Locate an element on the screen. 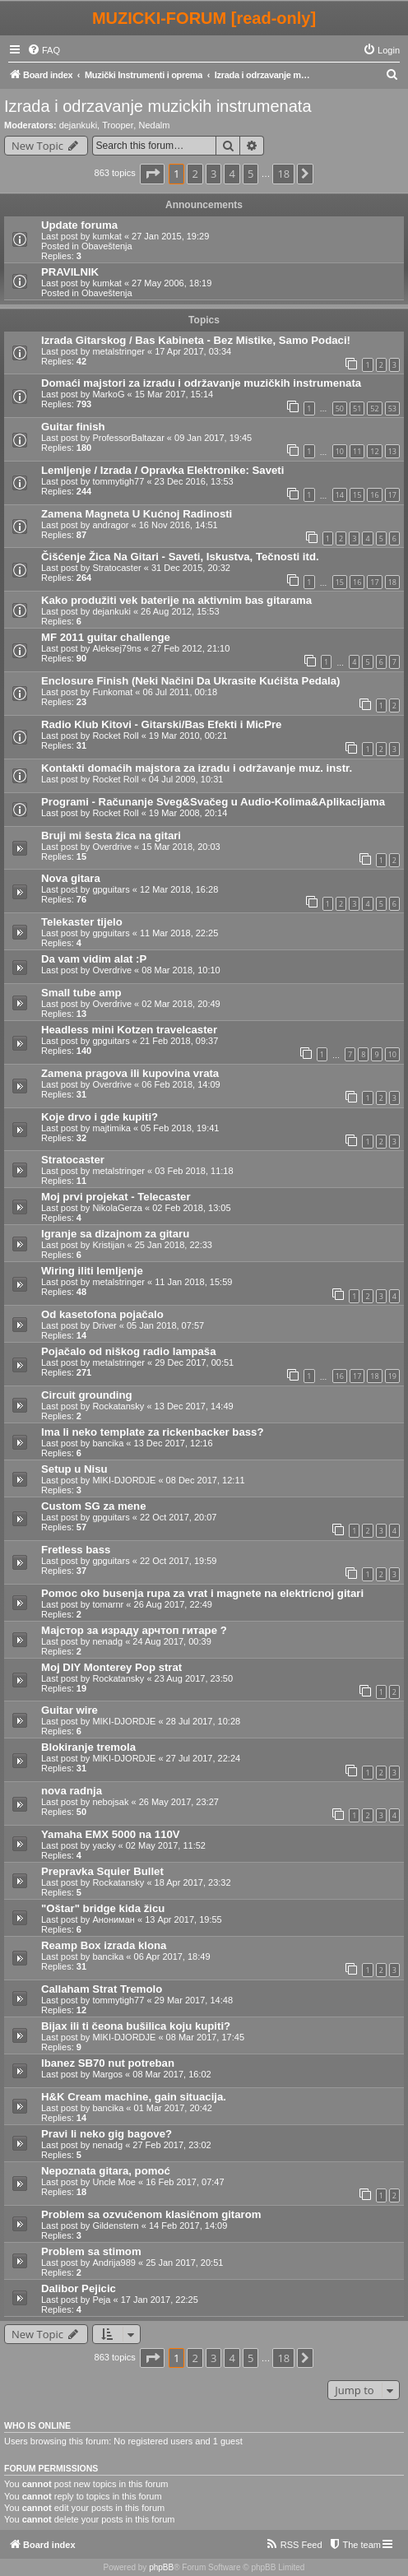 Image resolution: width=408 pixels, height=2576 pixels. 4 [button] is located at coordinates (231, 173).